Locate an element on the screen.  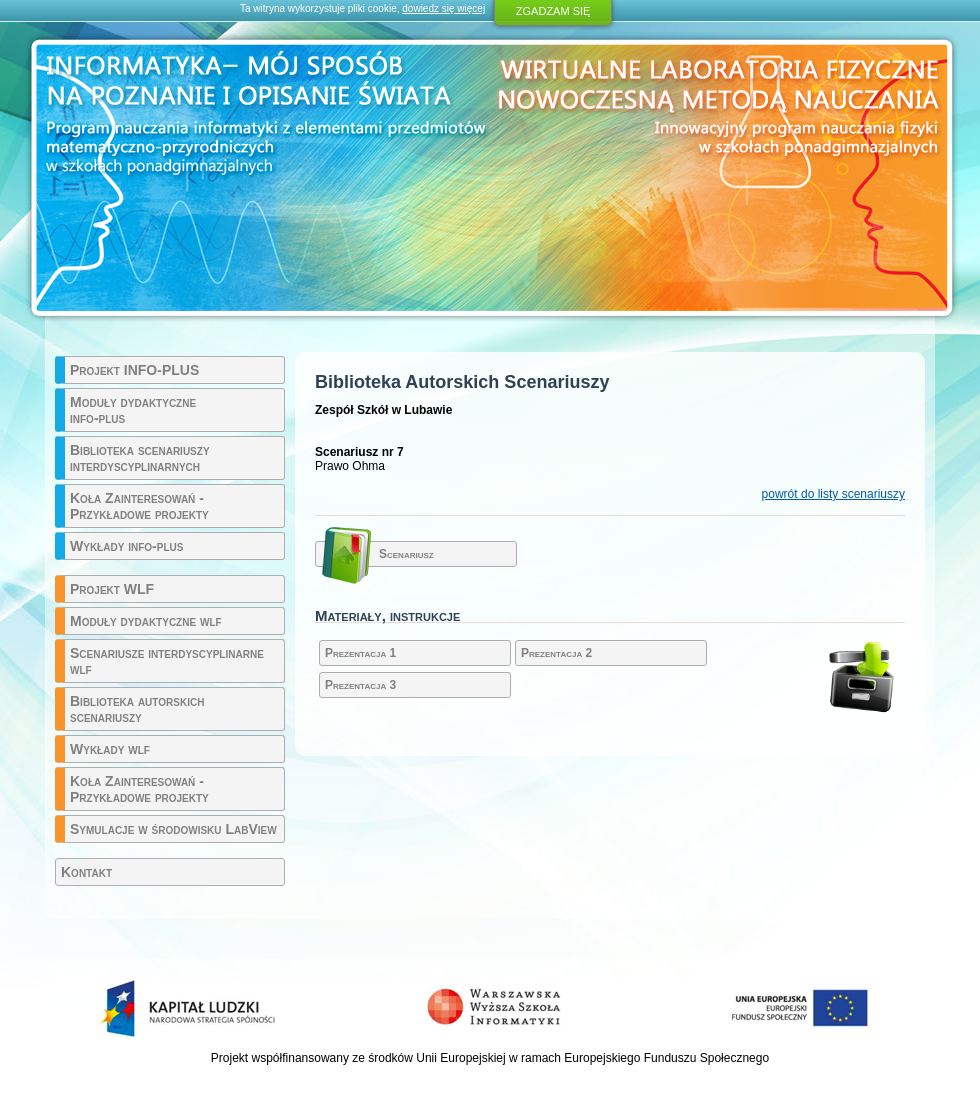
Wykłady info-plus is located at coordinates (126, 546).